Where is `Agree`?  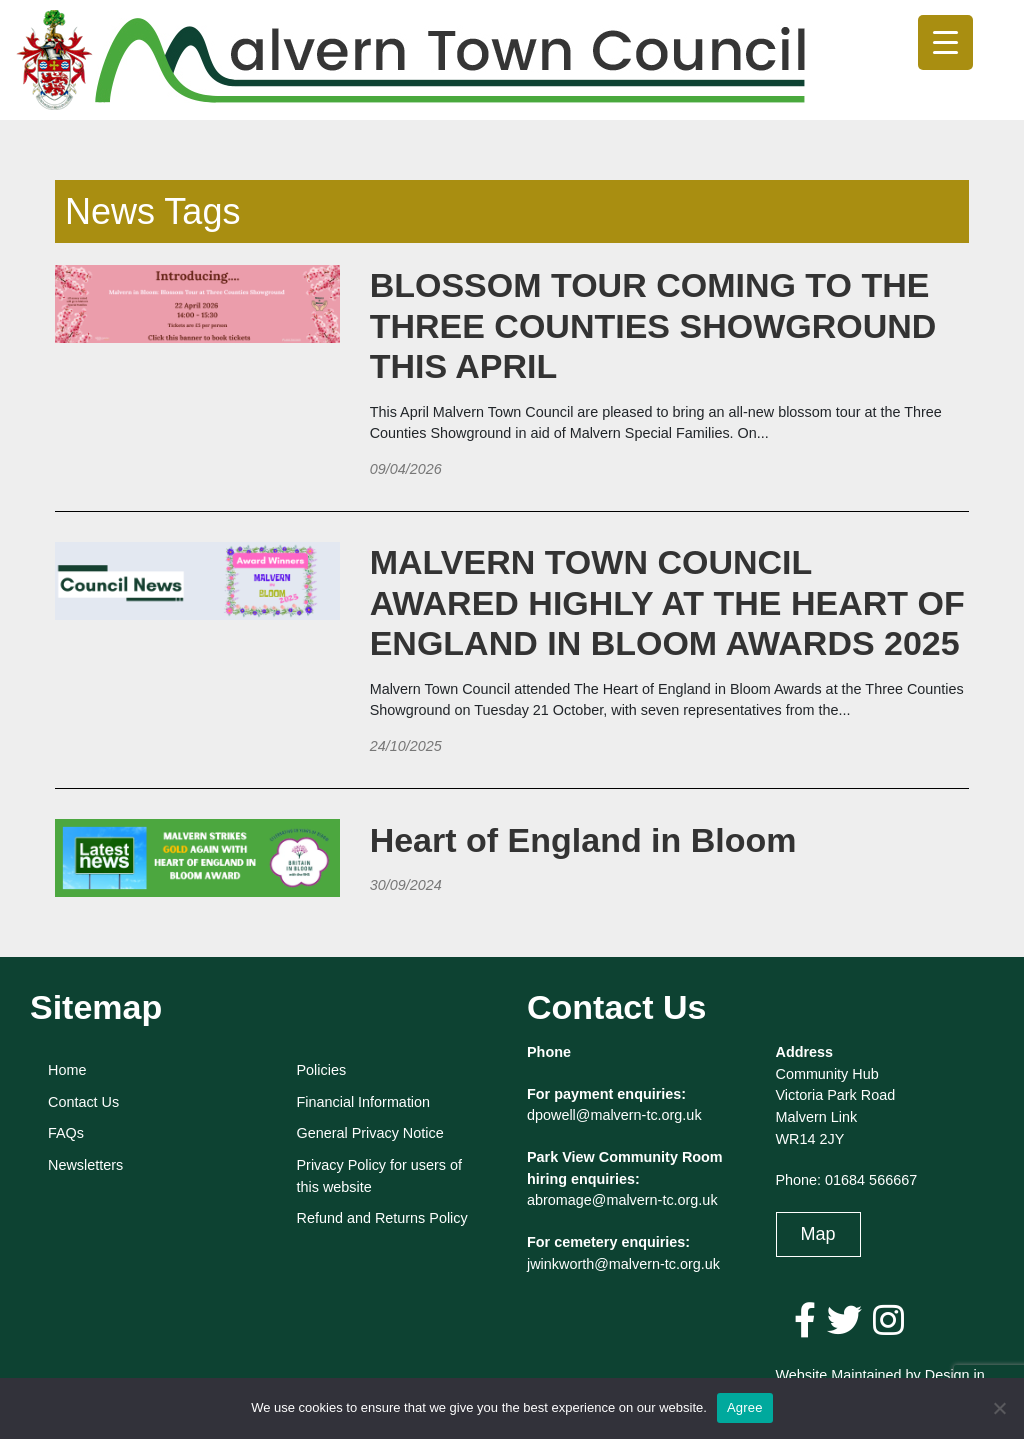
Agree is located at coordinates (745, 1407).